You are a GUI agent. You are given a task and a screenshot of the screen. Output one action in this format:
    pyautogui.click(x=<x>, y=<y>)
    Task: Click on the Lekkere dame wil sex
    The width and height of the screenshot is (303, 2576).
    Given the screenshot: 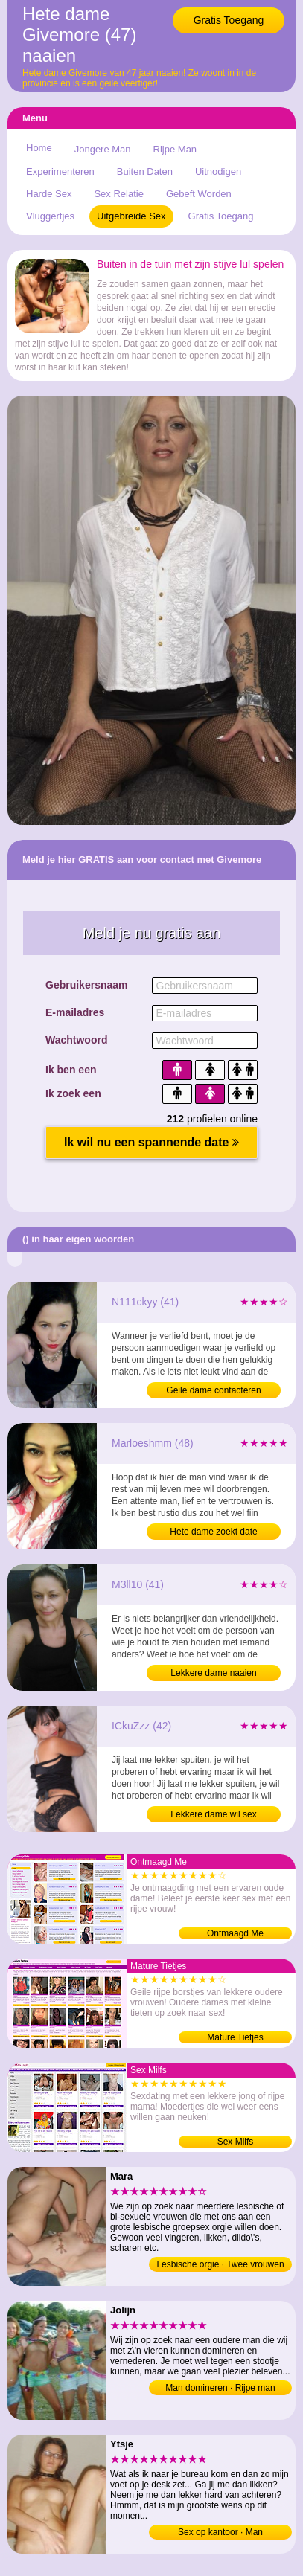 What is the action you would take?
    pyautogui.click(x=213, y=1814)
    